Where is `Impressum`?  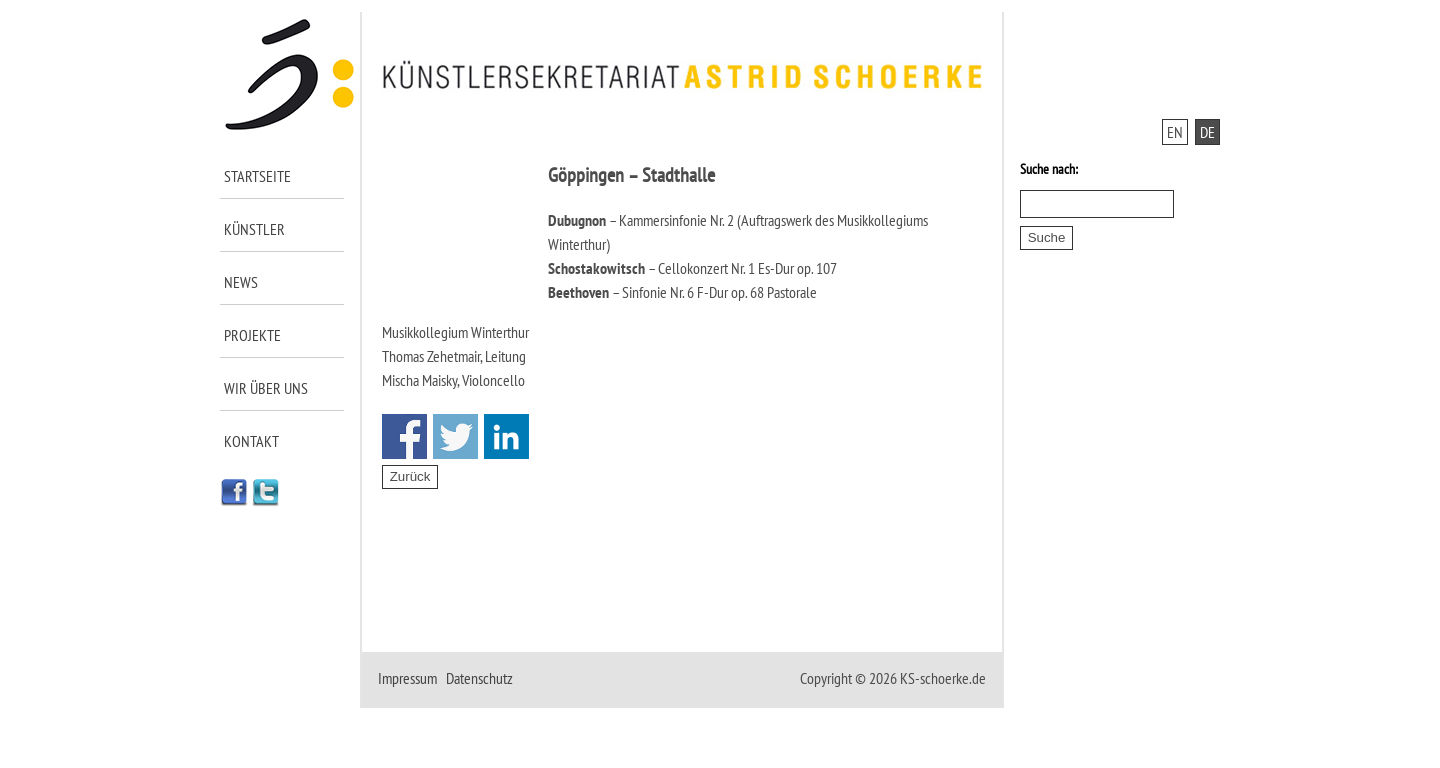
Impressum is located at coordinates (407, 678).